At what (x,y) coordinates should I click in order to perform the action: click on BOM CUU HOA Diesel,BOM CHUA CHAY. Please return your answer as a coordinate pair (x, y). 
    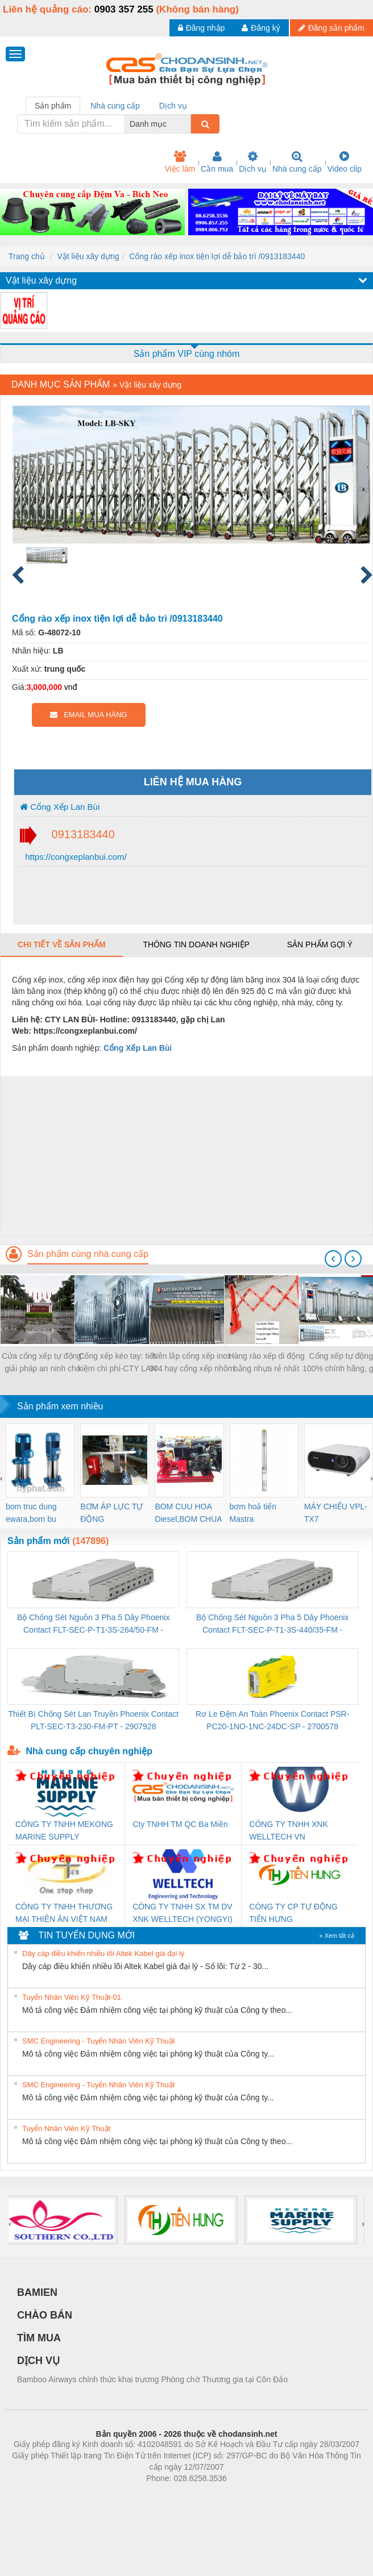
    Looking at the image, I should click on (188, 1513).